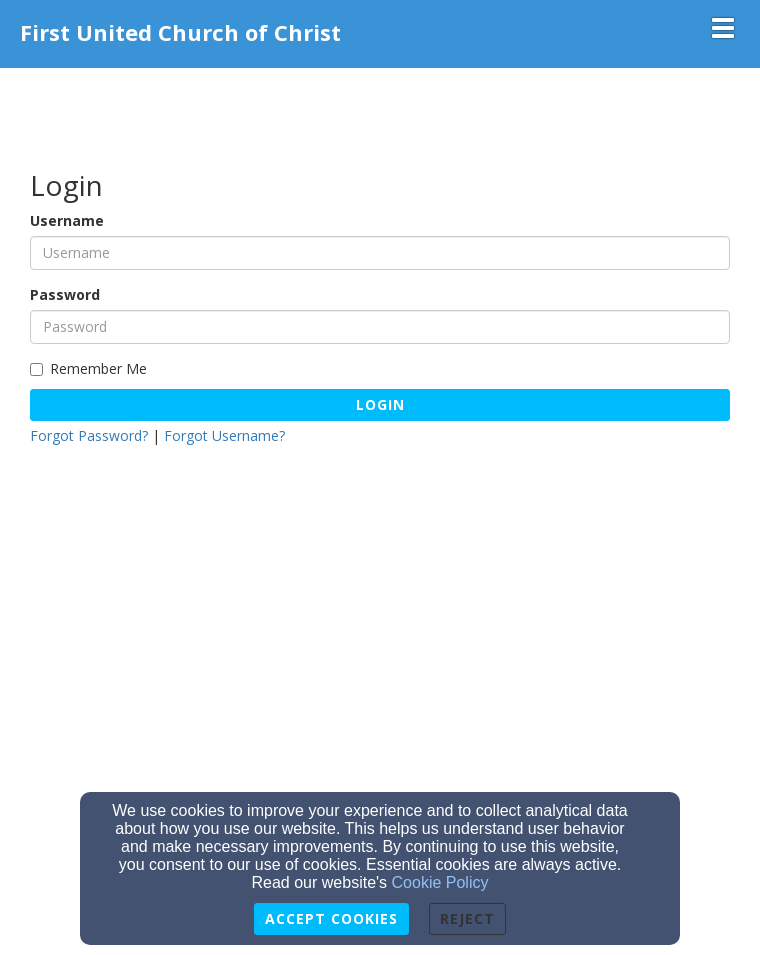  What do you see at coordinates (224, 435) in the screenshot?
I see `Forgot Username?` at bounding box center [224, 435].